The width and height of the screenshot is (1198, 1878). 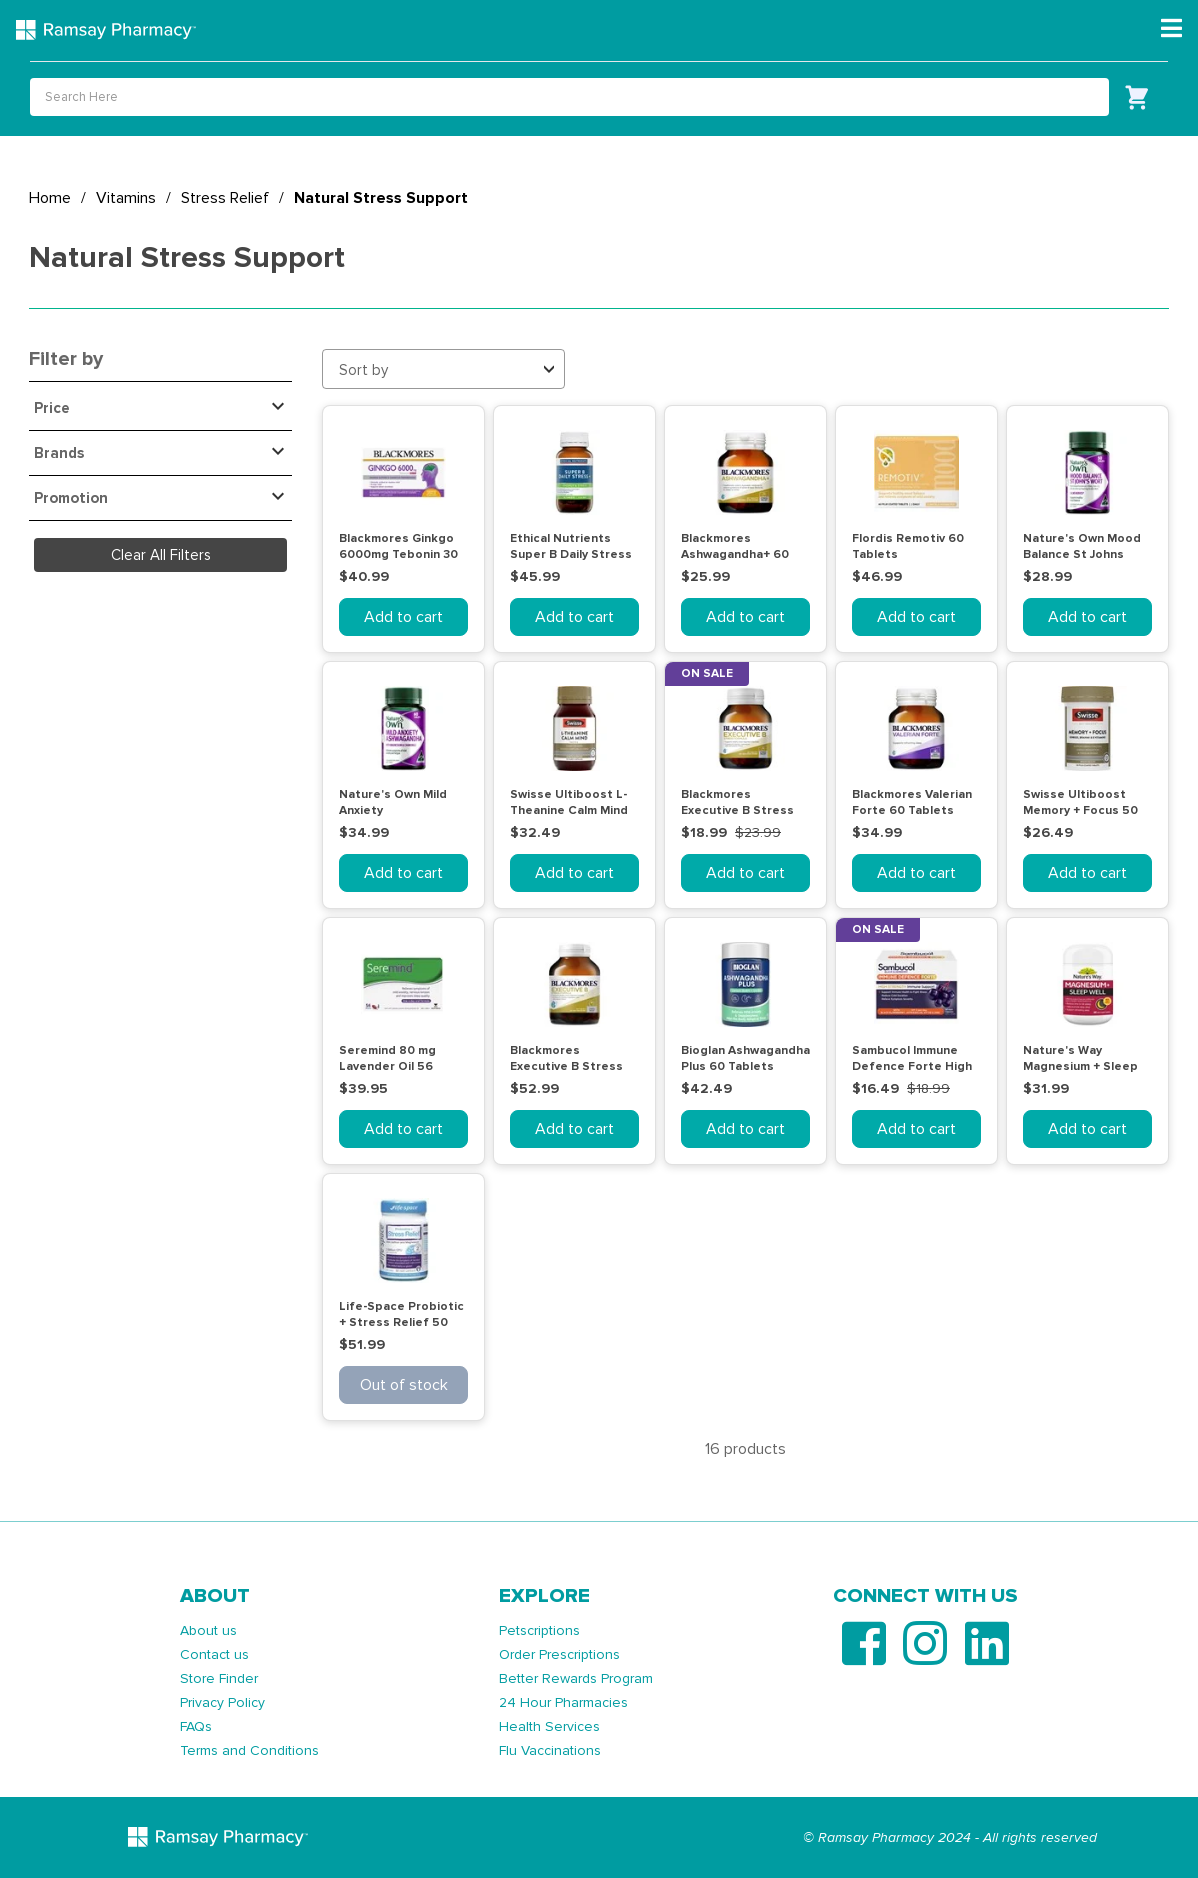 I want to click on Better Rewards Program, so click(x=576, y=1678).